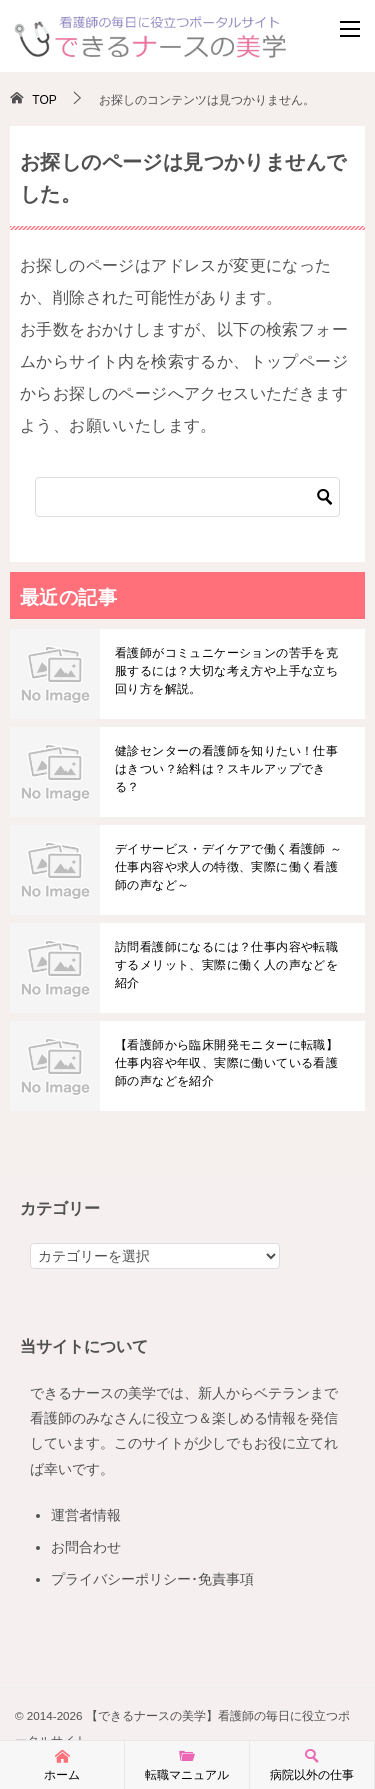  Describe the element at coordinates (86, 1547) in the screenshot. I see `お問合わせ` at that location.